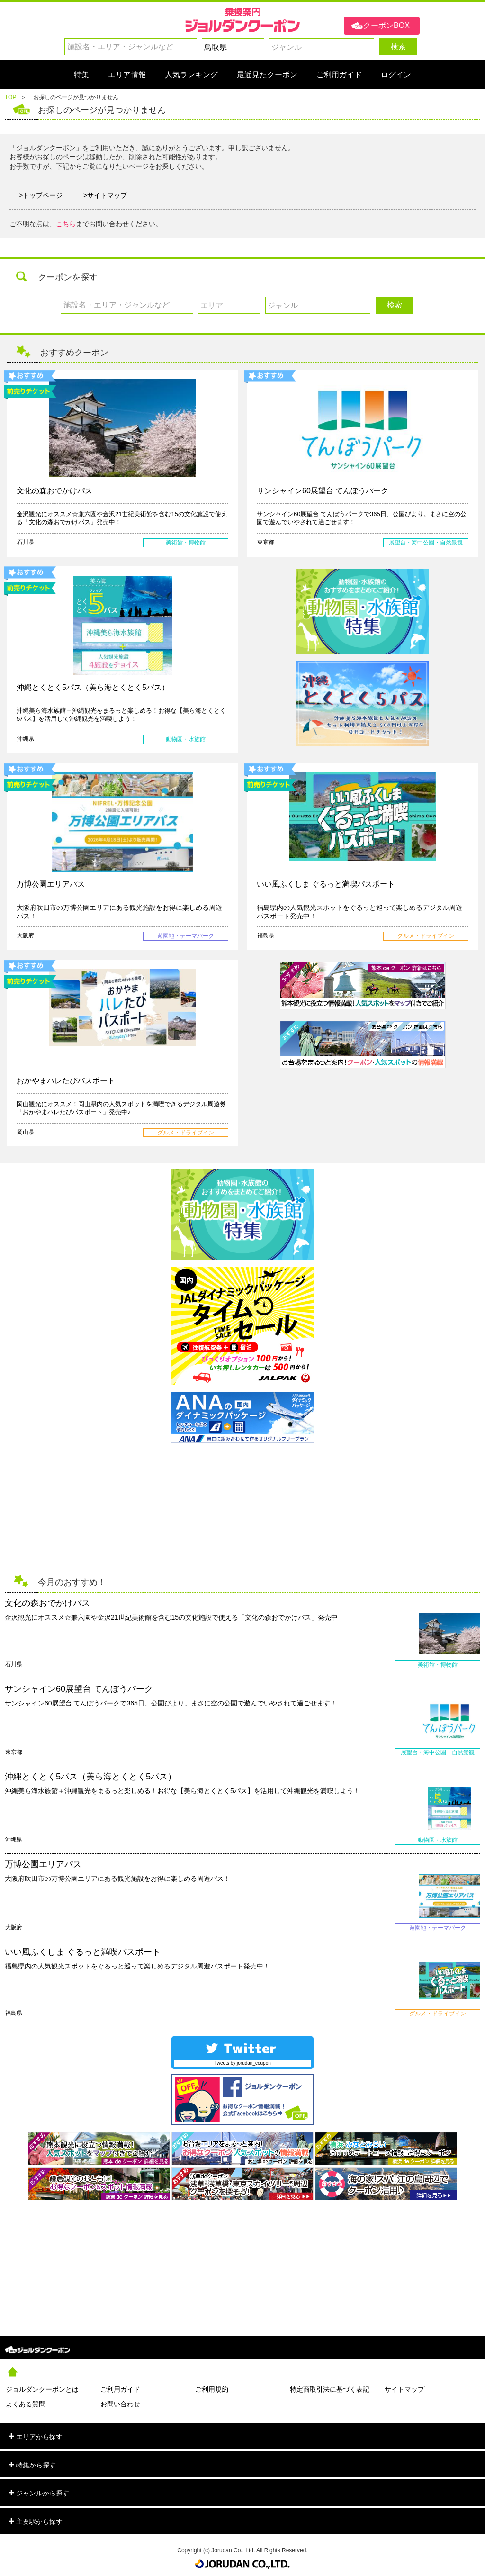  I want to click on ジョルダンクーポンとは, so click(42, 2389).